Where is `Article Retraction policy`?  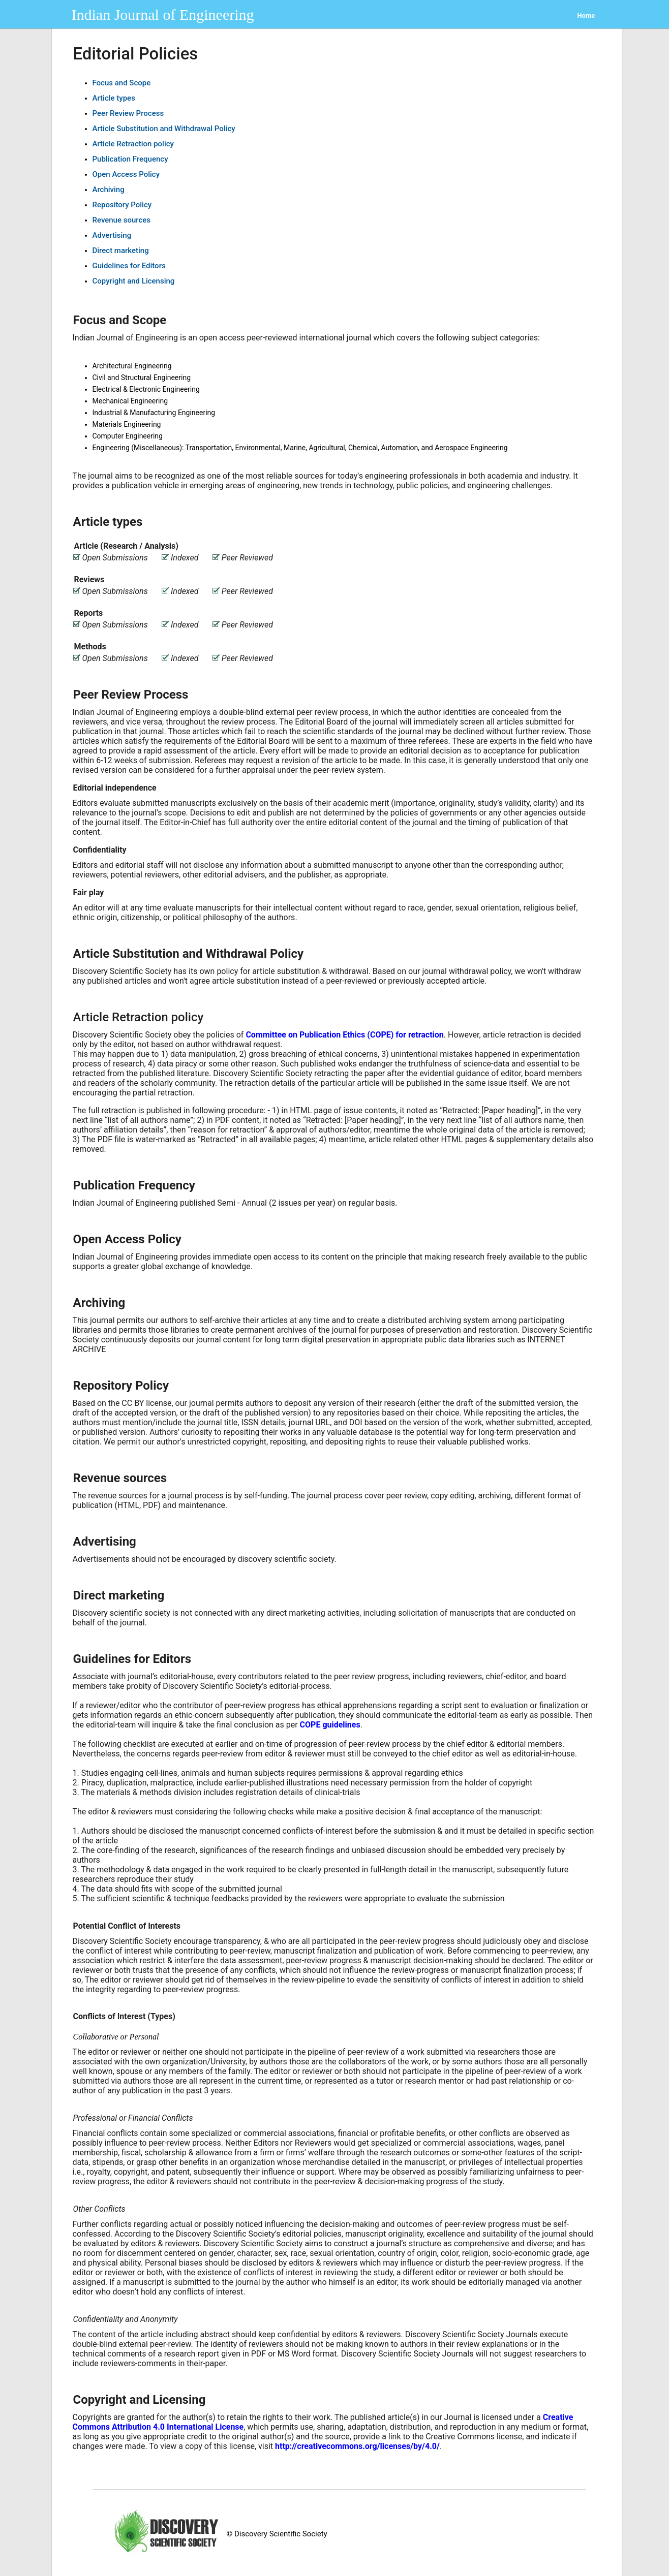 Article Retraction policy is located at coordinates (133, 143).